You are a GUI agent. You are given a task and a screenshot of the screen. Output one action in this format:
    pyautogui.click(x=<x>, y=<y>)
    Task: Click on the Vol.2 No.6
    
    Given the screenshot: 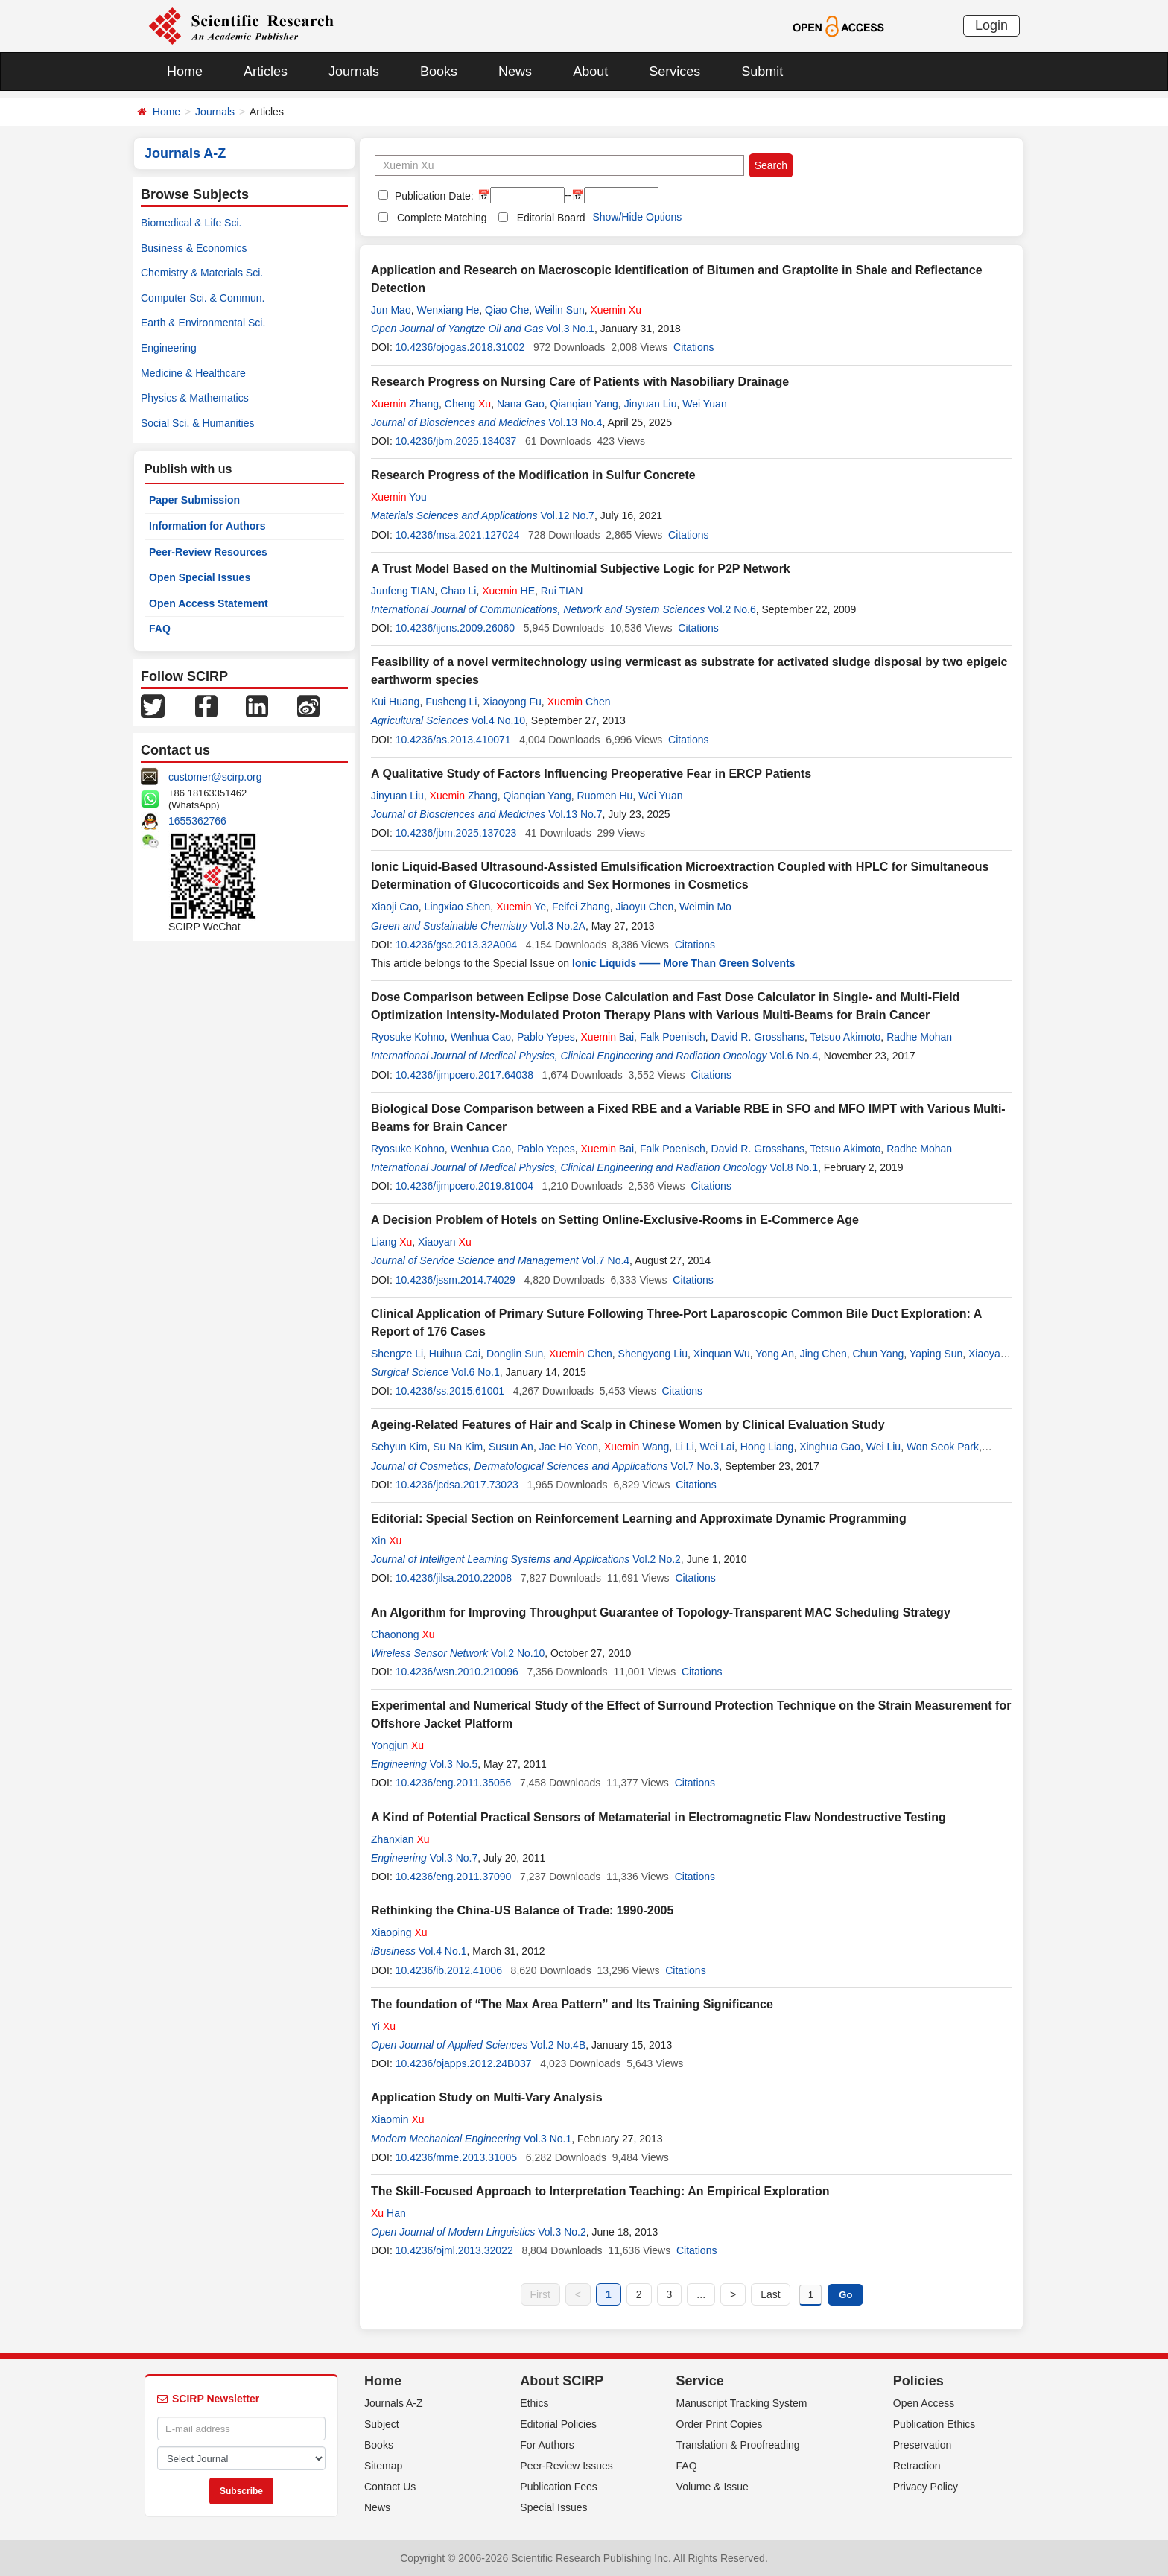 What is the action you would take?
    pyautogui.click(x=732, y=609)
    